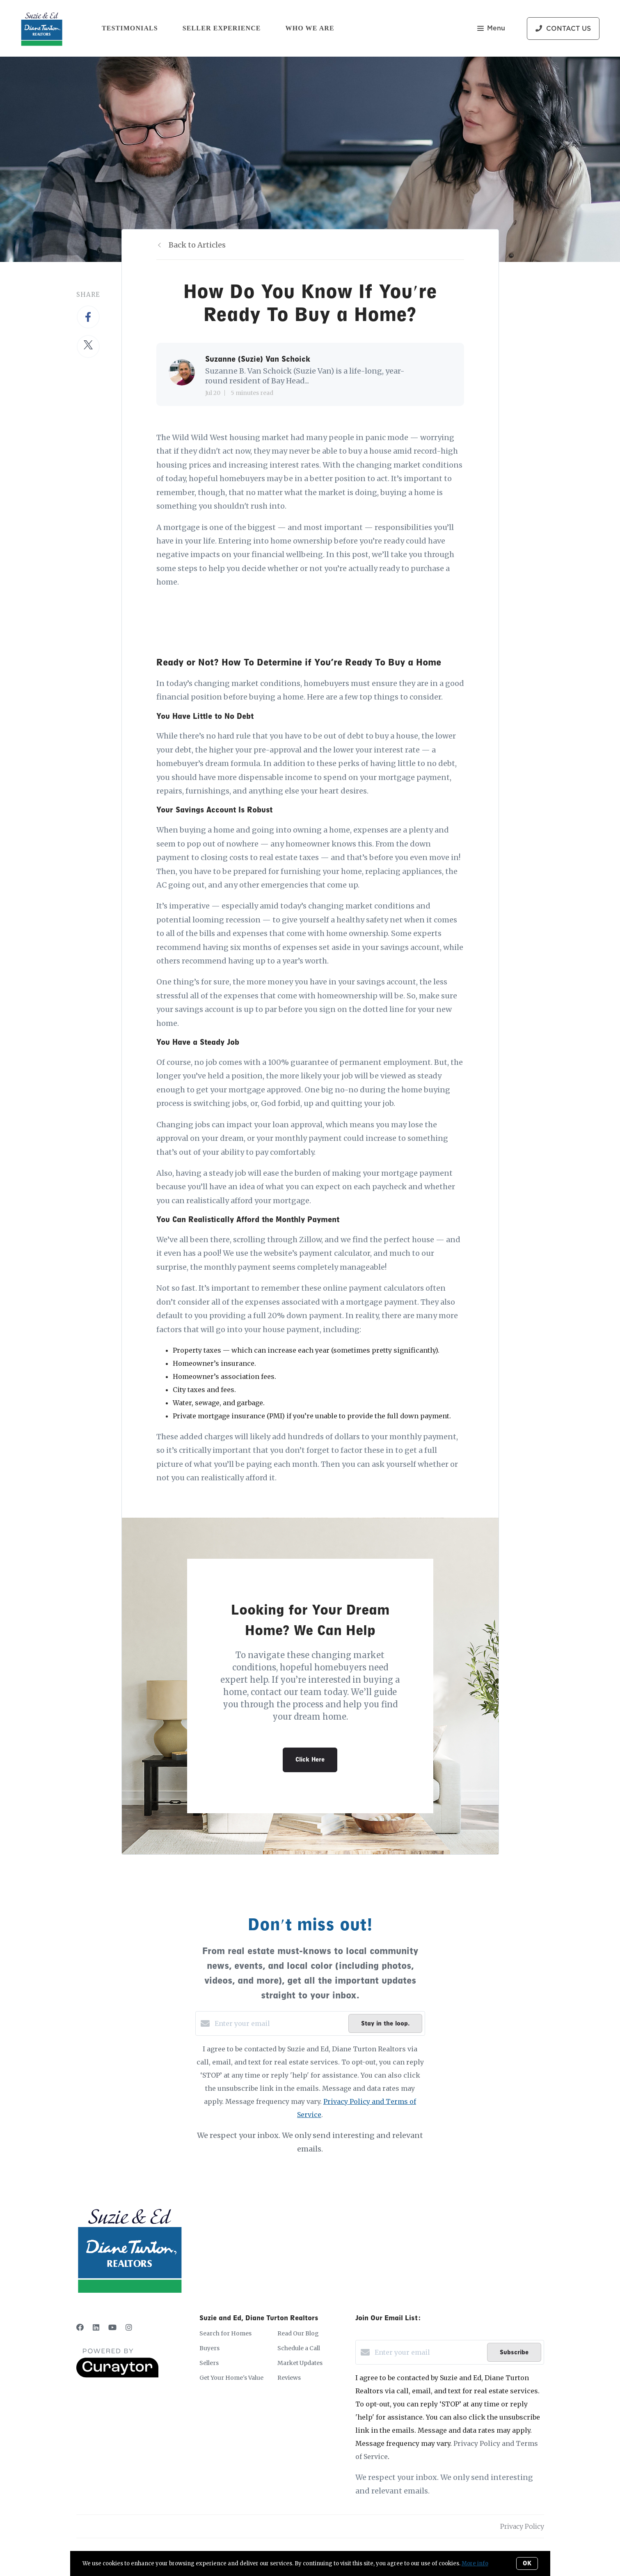 The width and height of the screenshot is (620, 2576). I want to click on More info, so click(475, 2563).